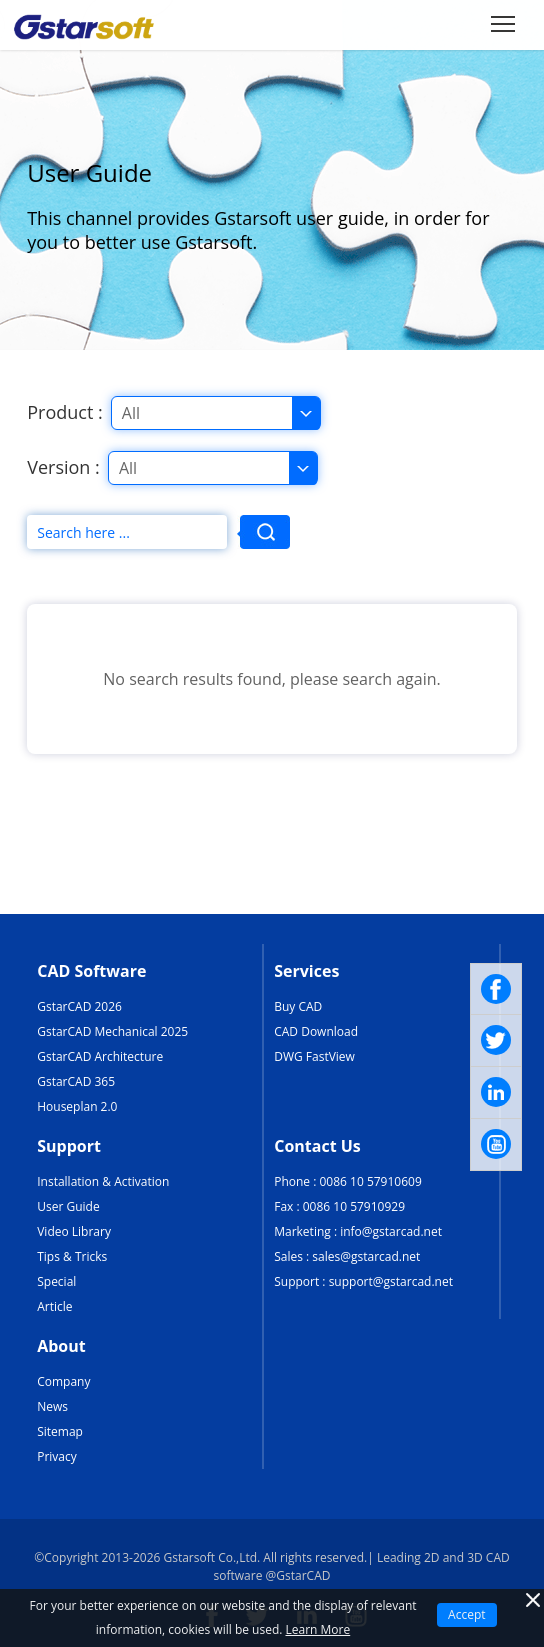 The width and height of the screenshot is (544, 1647). I want to click on Houseplan 2.0, so click(77, 1106).